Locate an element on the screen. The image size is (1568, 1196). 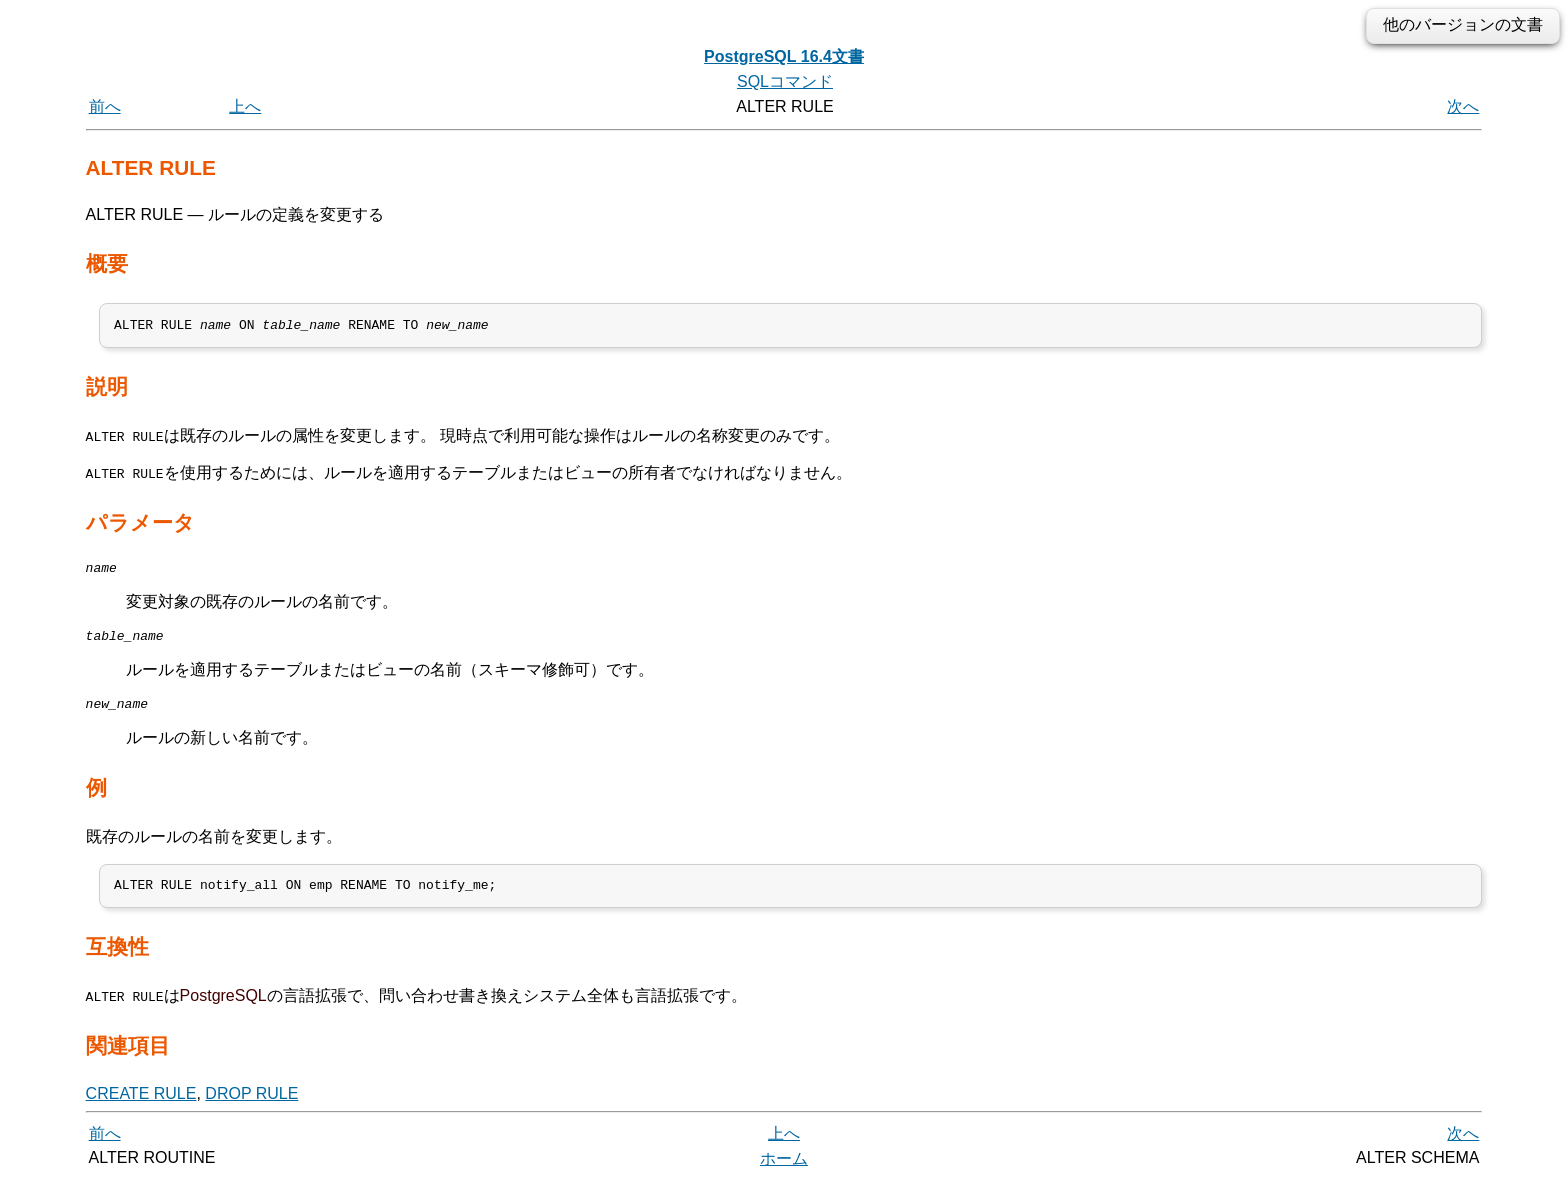
上へ is located at coordinates (245, 106).